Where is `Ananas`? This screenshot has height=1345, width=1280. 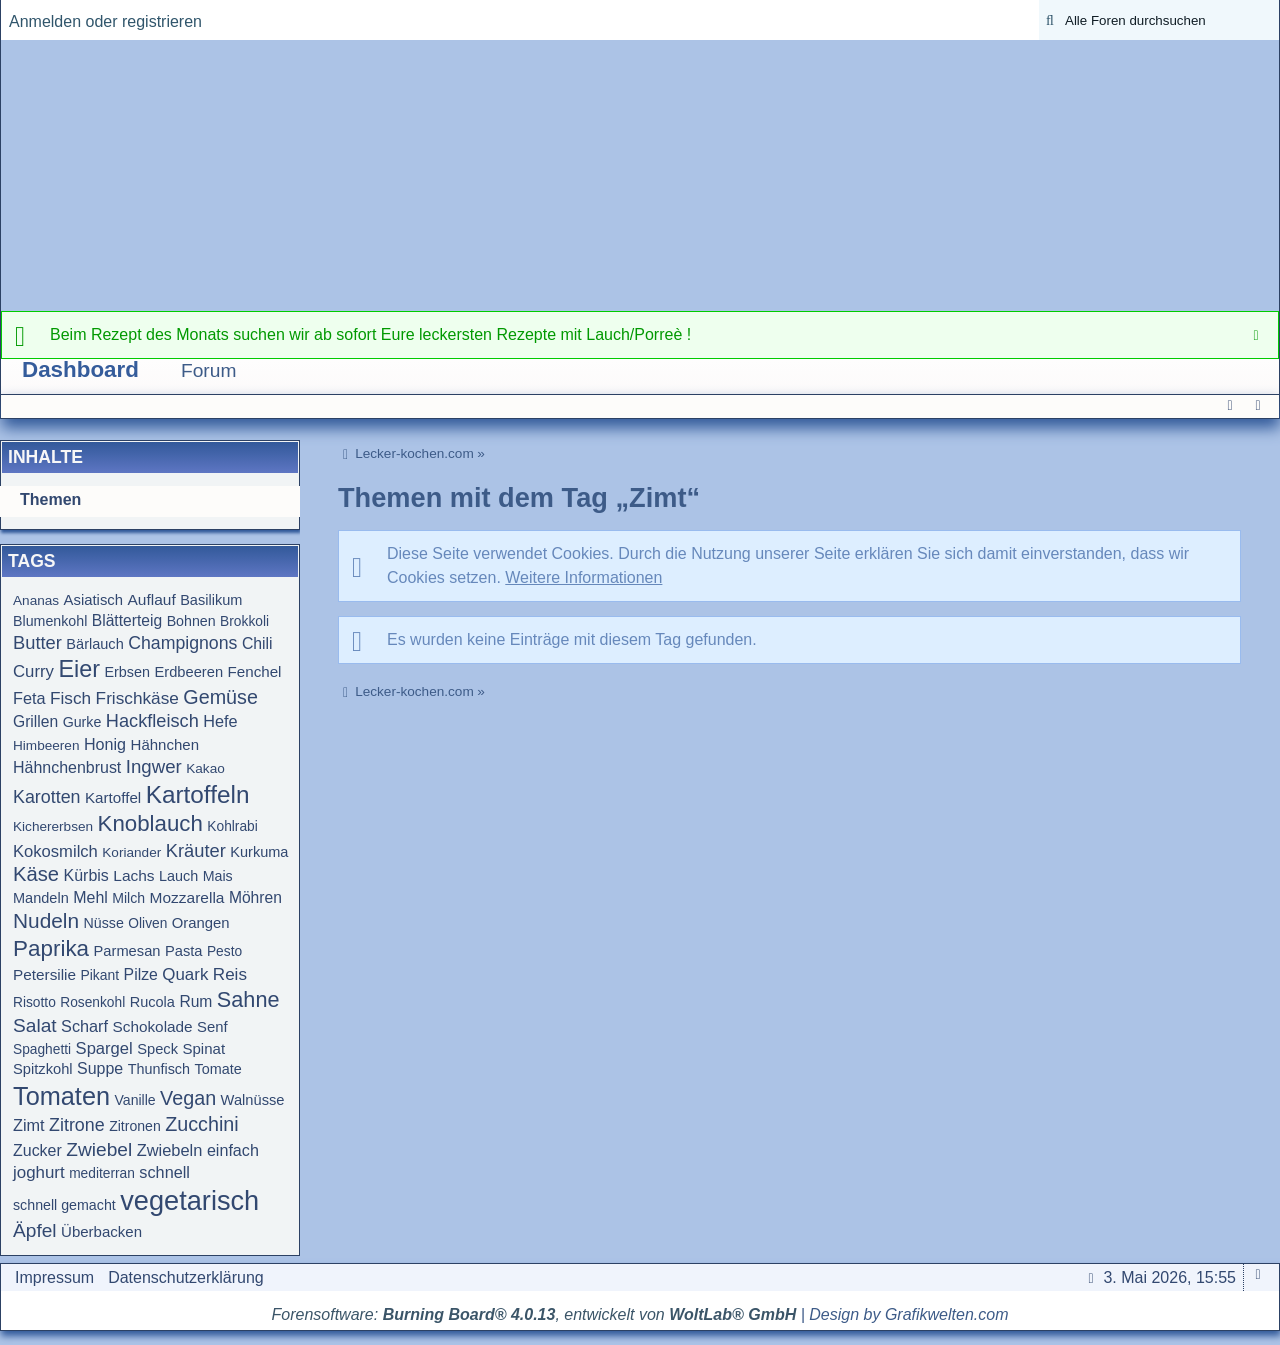
Ananas is located at coordinates (36, 600).